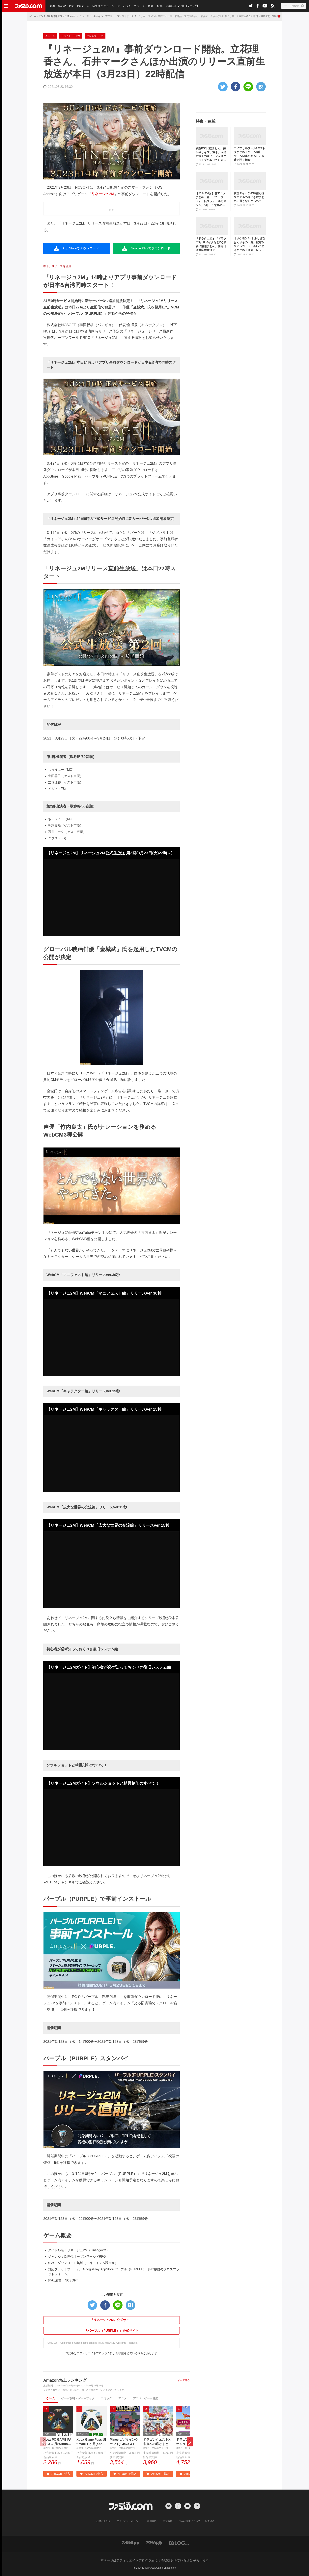  What do you see at coordinates (211, 244) in the screenshot?
I see `『ドラクエ12』『ドラクエ3』リメイクなどDQ最新作情報まとめ。発売日や対応機種は？` at bounding box center [211, 244].